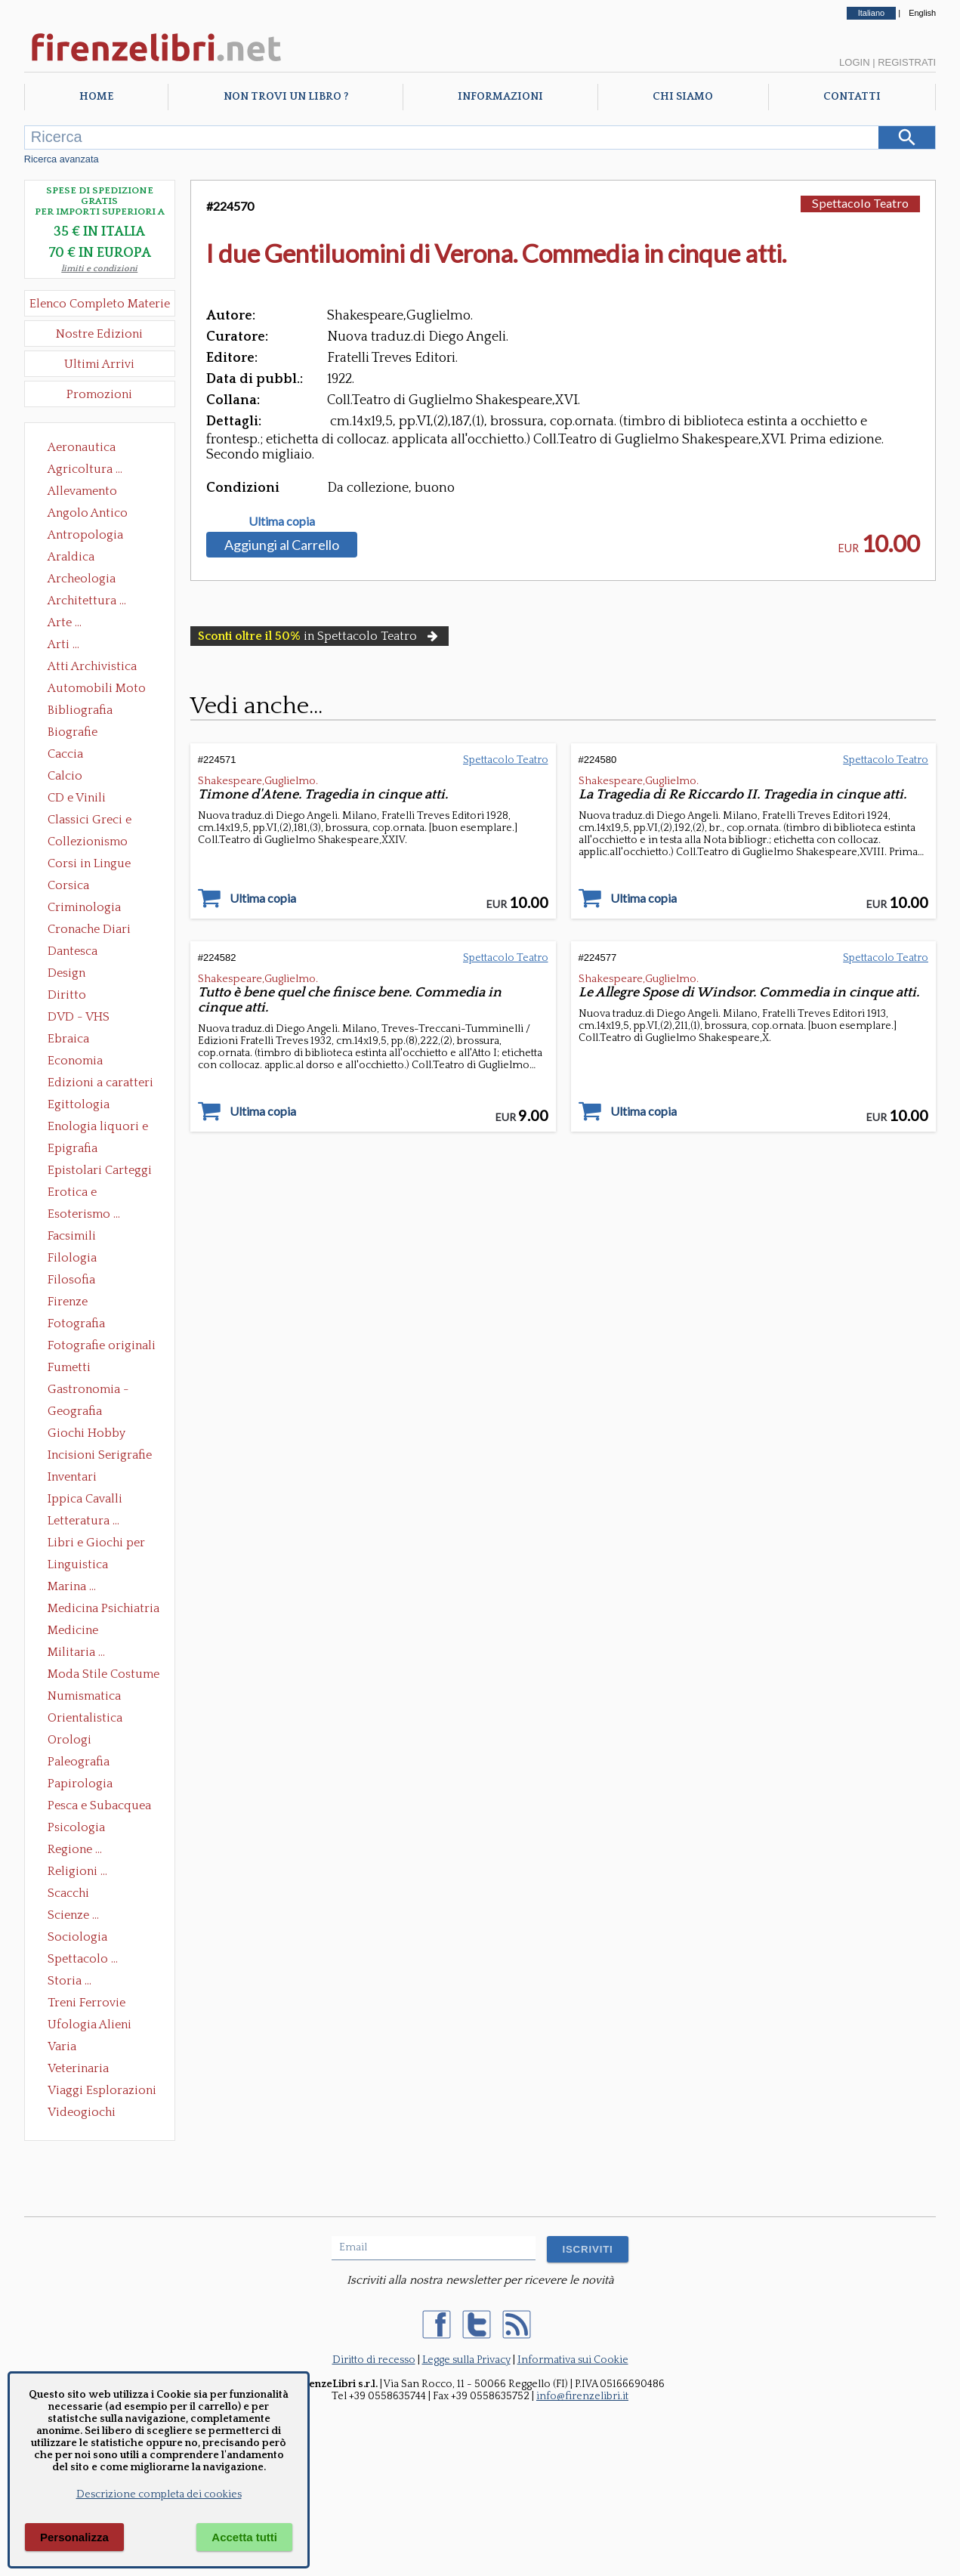  What do you see at coordinates (286, 97) in the screenshot?
I see `Non trovi un libro ?` at bounding box center [286, 97].